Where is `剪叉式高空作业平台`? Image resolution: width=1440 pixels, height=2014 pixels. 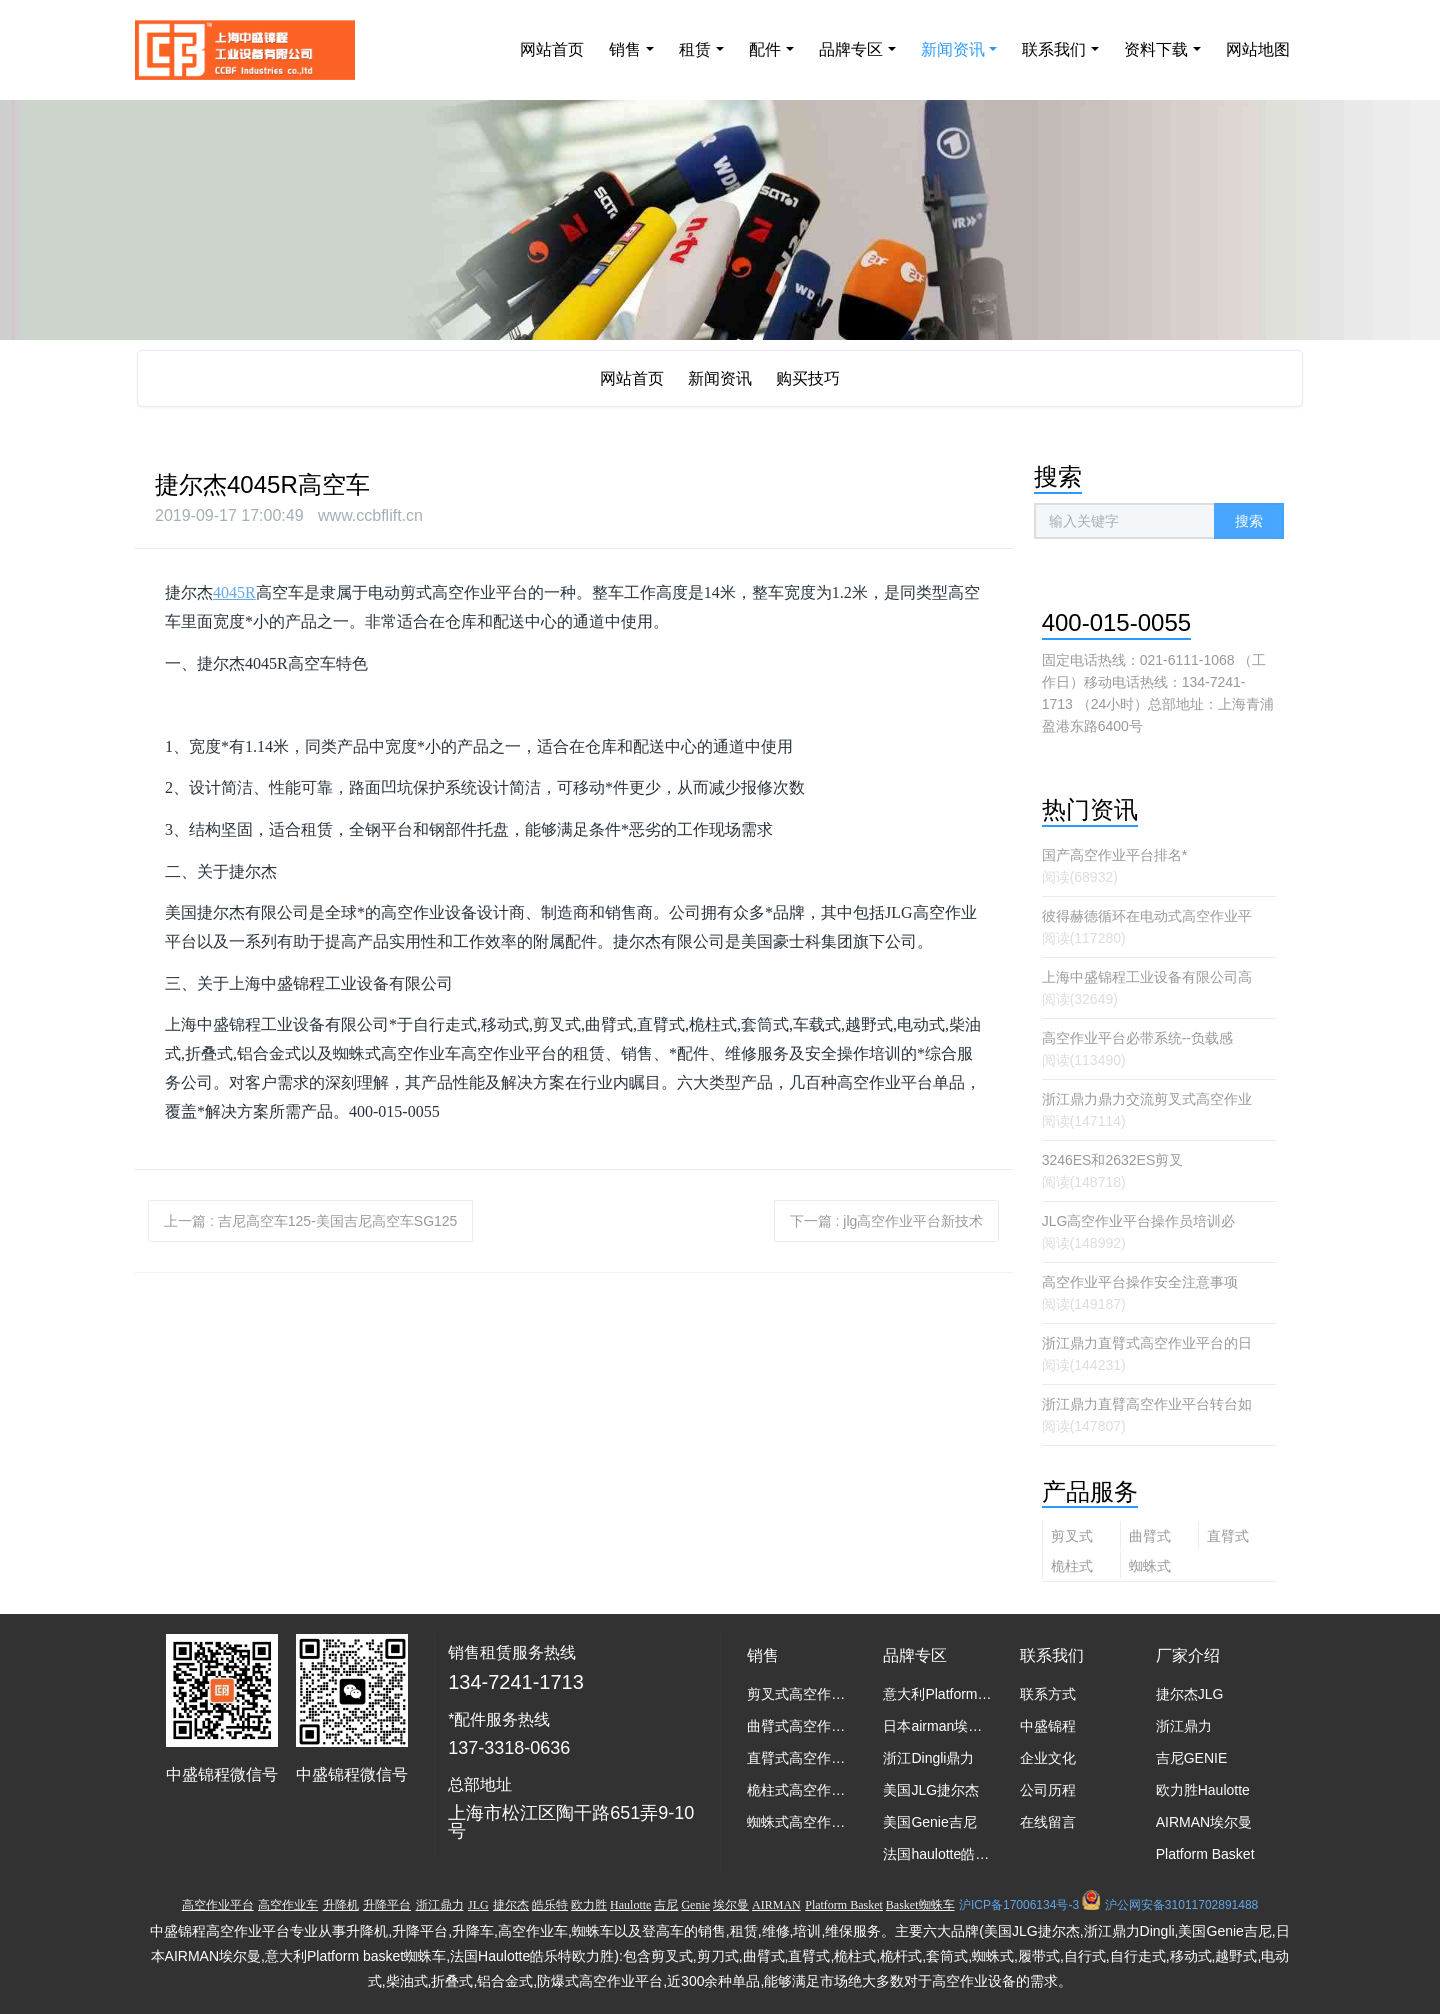 剪叉式高空作业平台 is located at coordinates (1072, 1538).